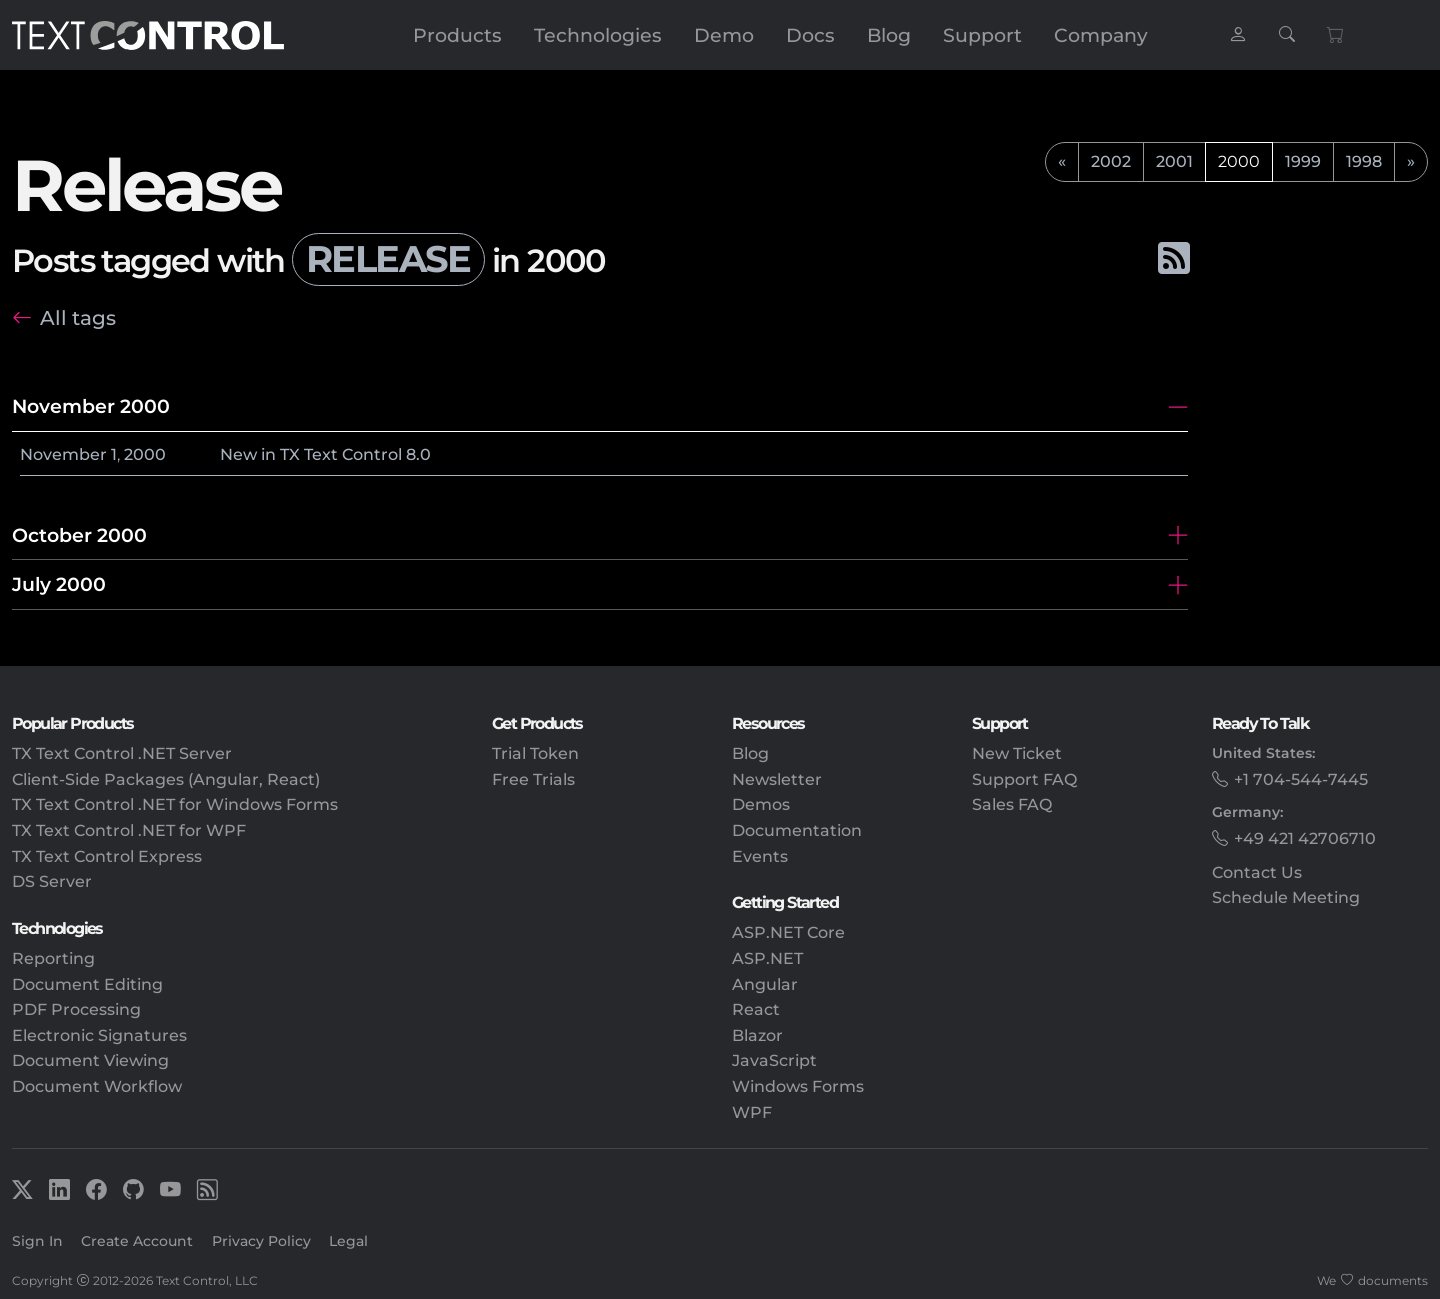  What do you see at coordinates (91, 406) in the screenshot?
I see `November 2000` at bounding box center [91, 406].